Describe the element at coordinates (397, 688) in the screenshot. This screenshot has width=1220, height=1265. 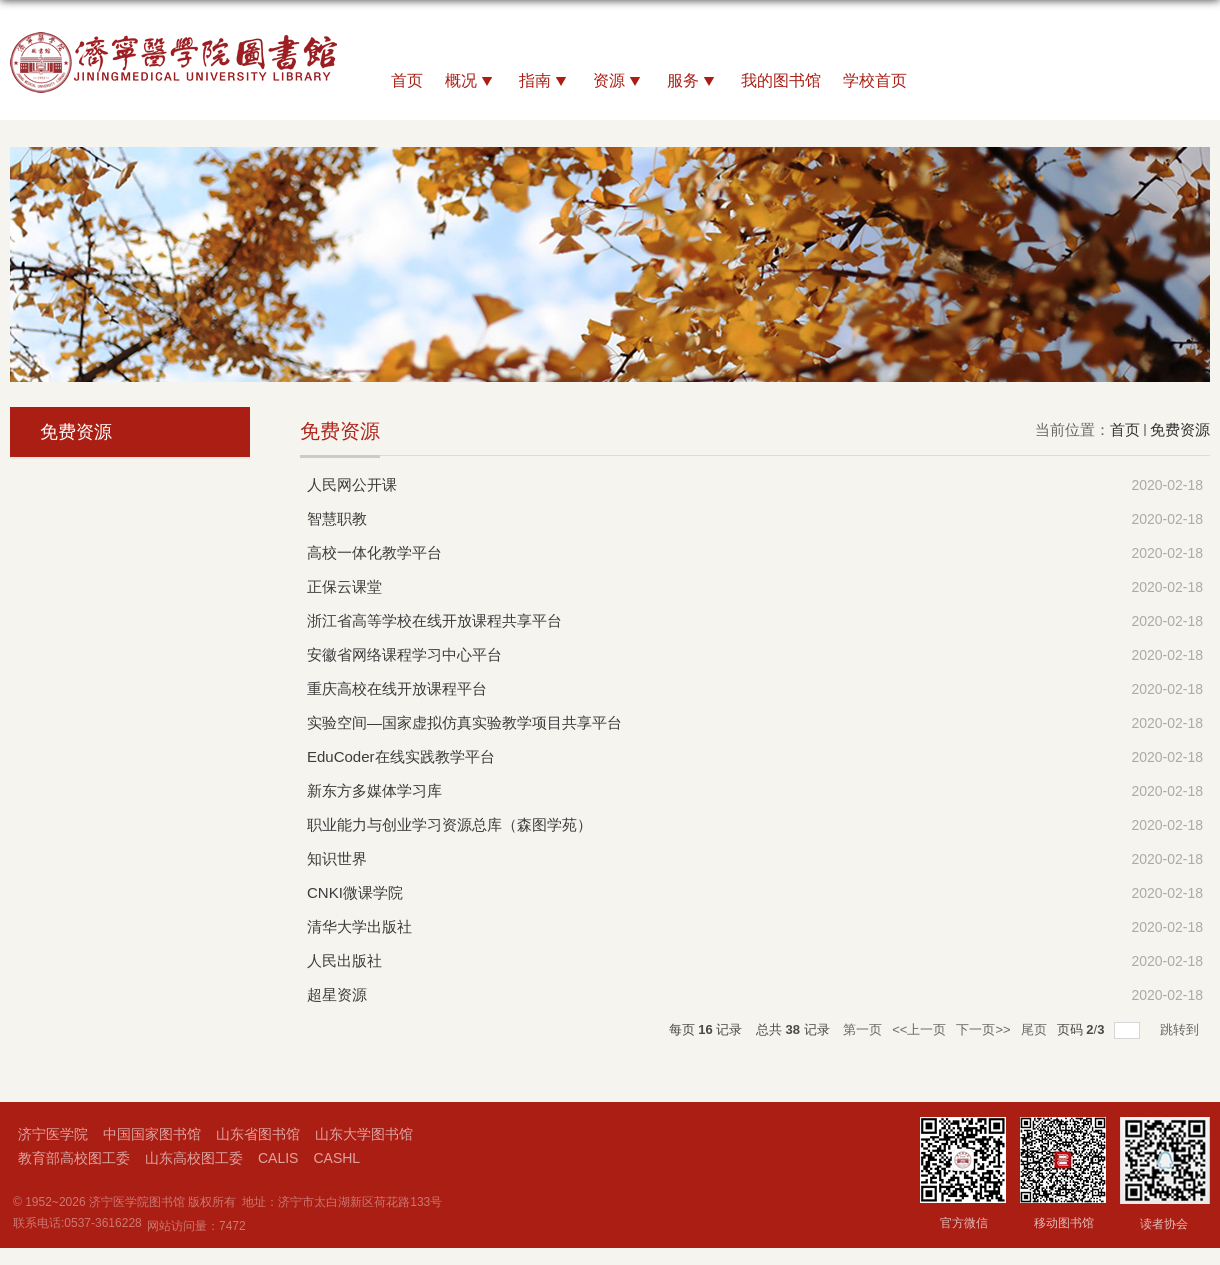
I see `重庆高校在线开放课程平台` at that location.